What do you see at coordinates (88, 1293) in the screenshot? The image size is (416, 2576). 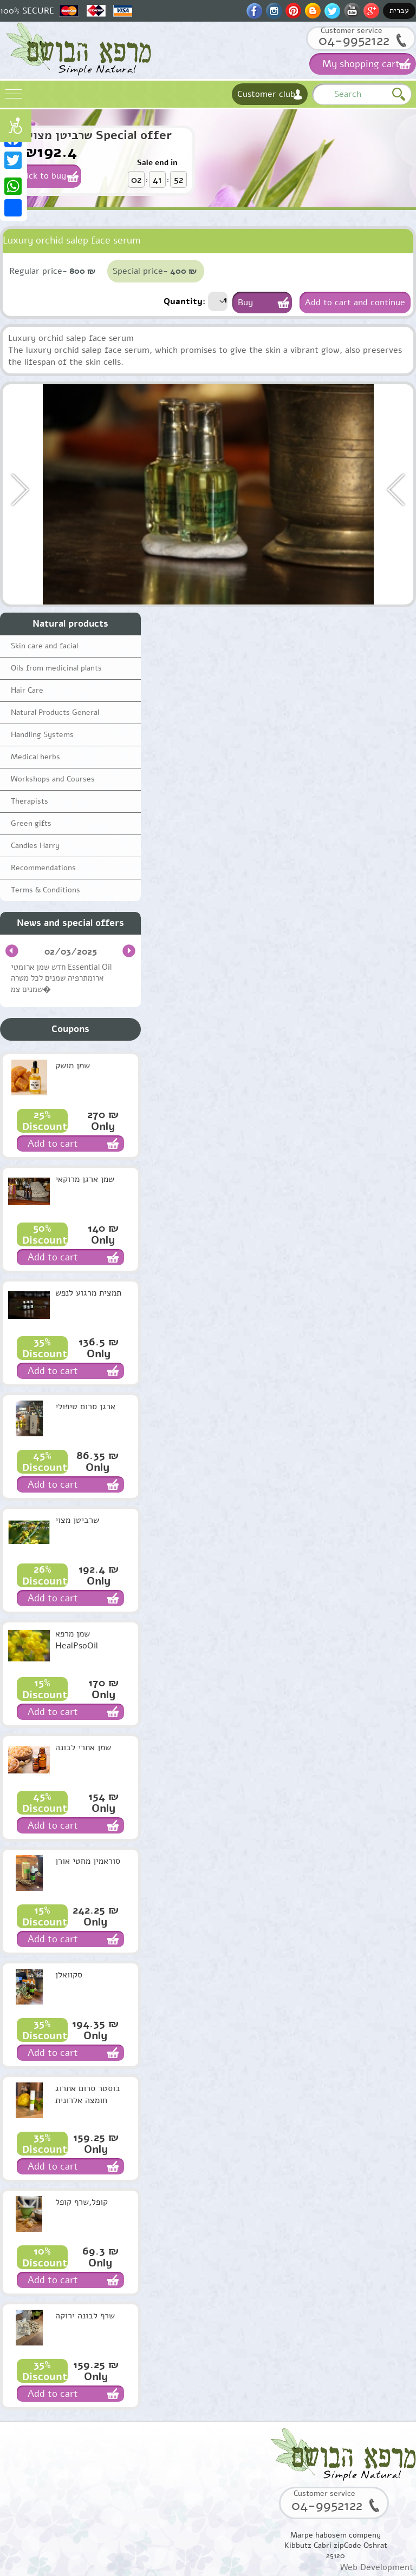 I see `תמצית מרגוע לנפש` at bounding box center [88, 1293].